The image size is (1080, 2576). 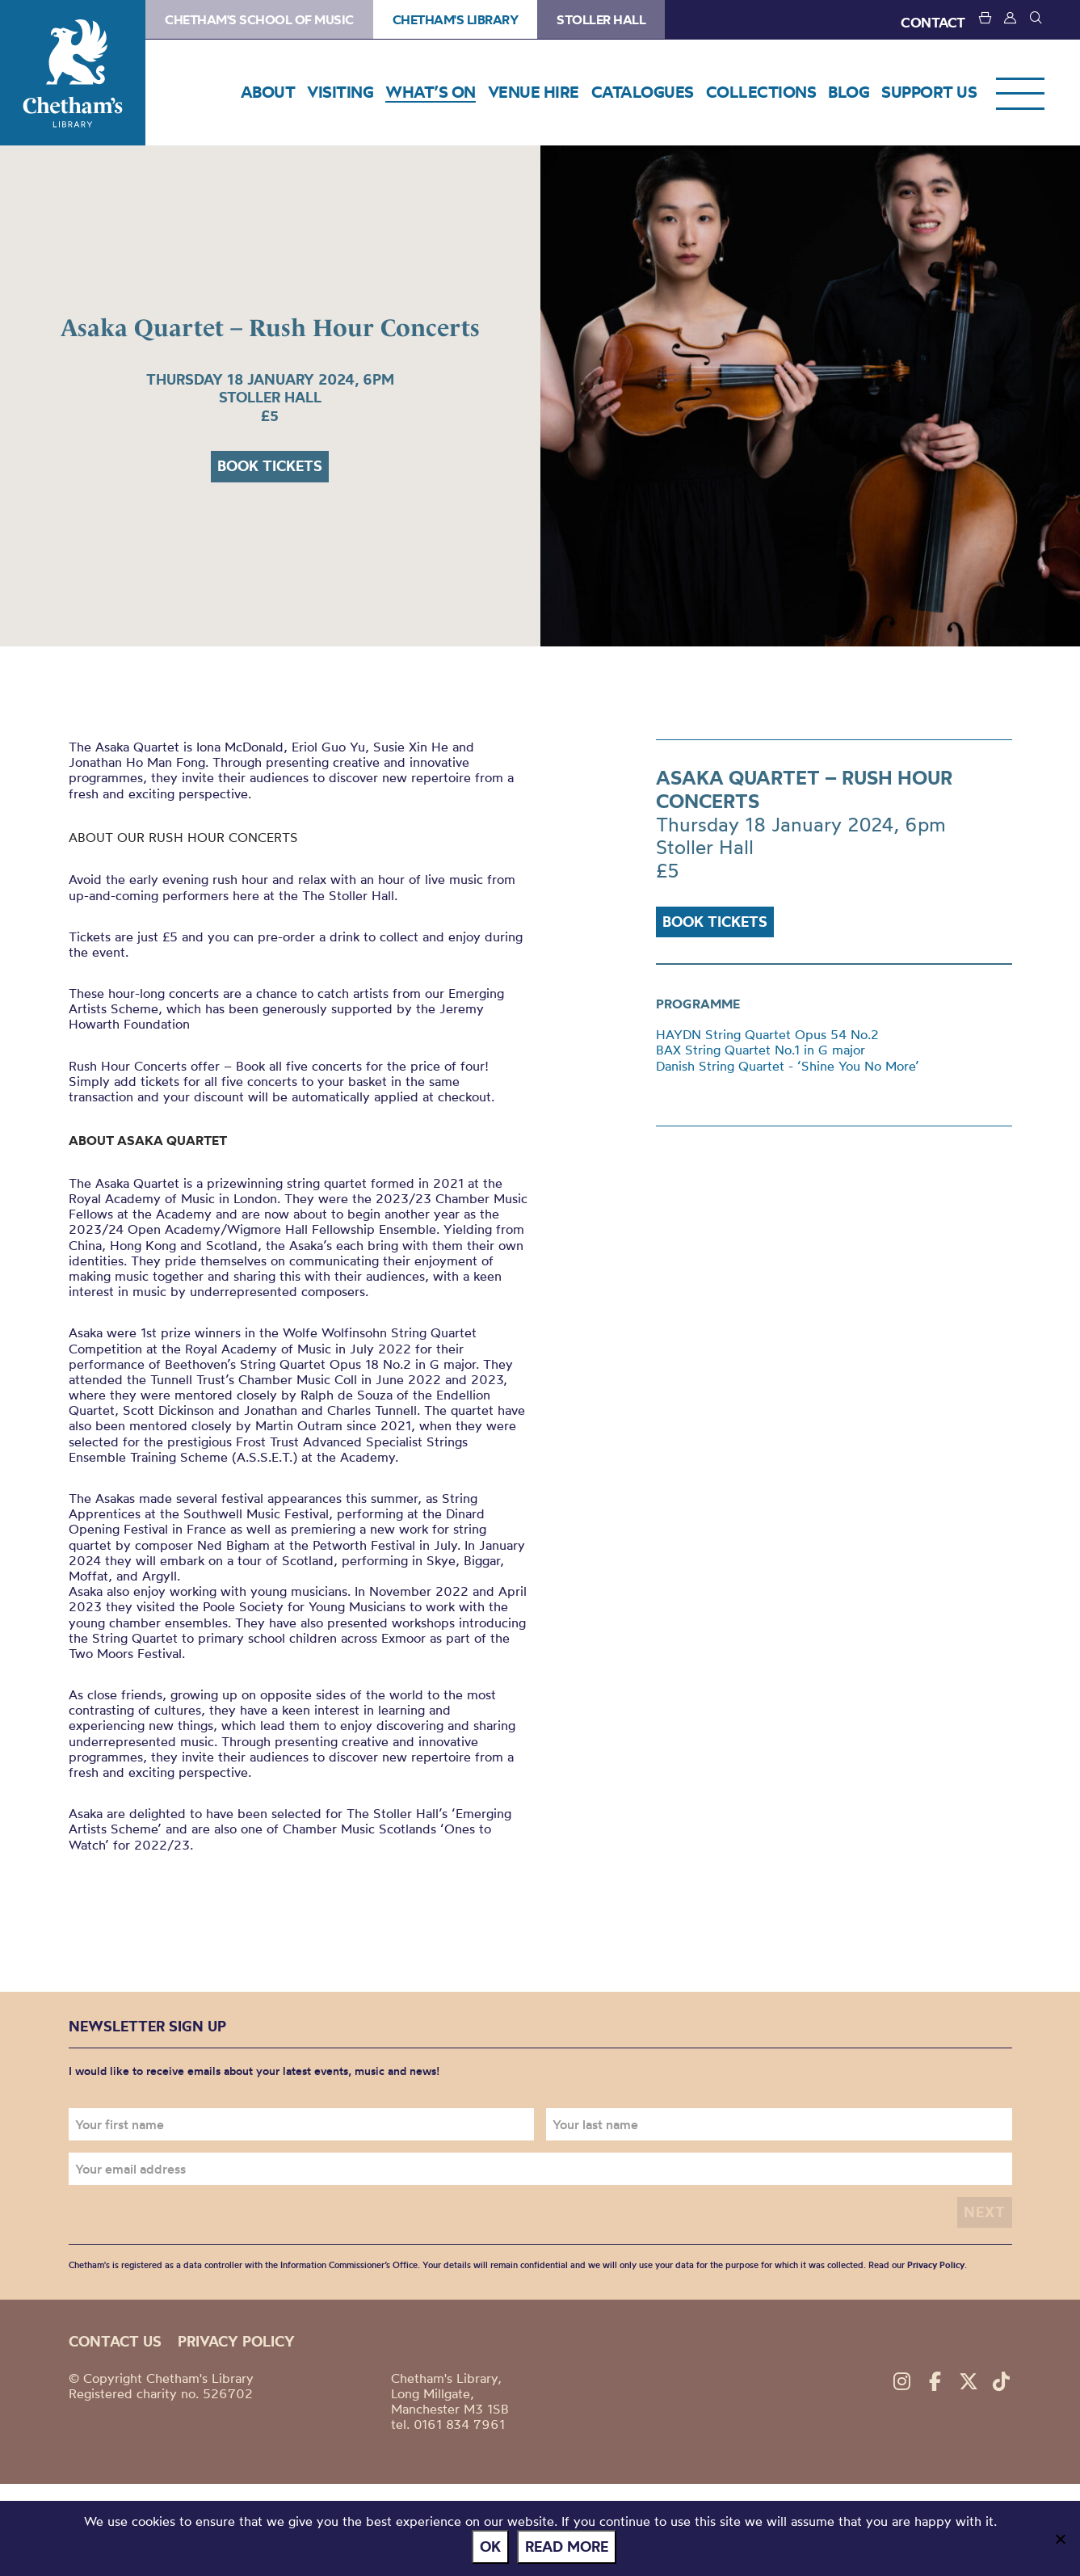 I want to click on Privacy policy, so click(x=236, y=2341).